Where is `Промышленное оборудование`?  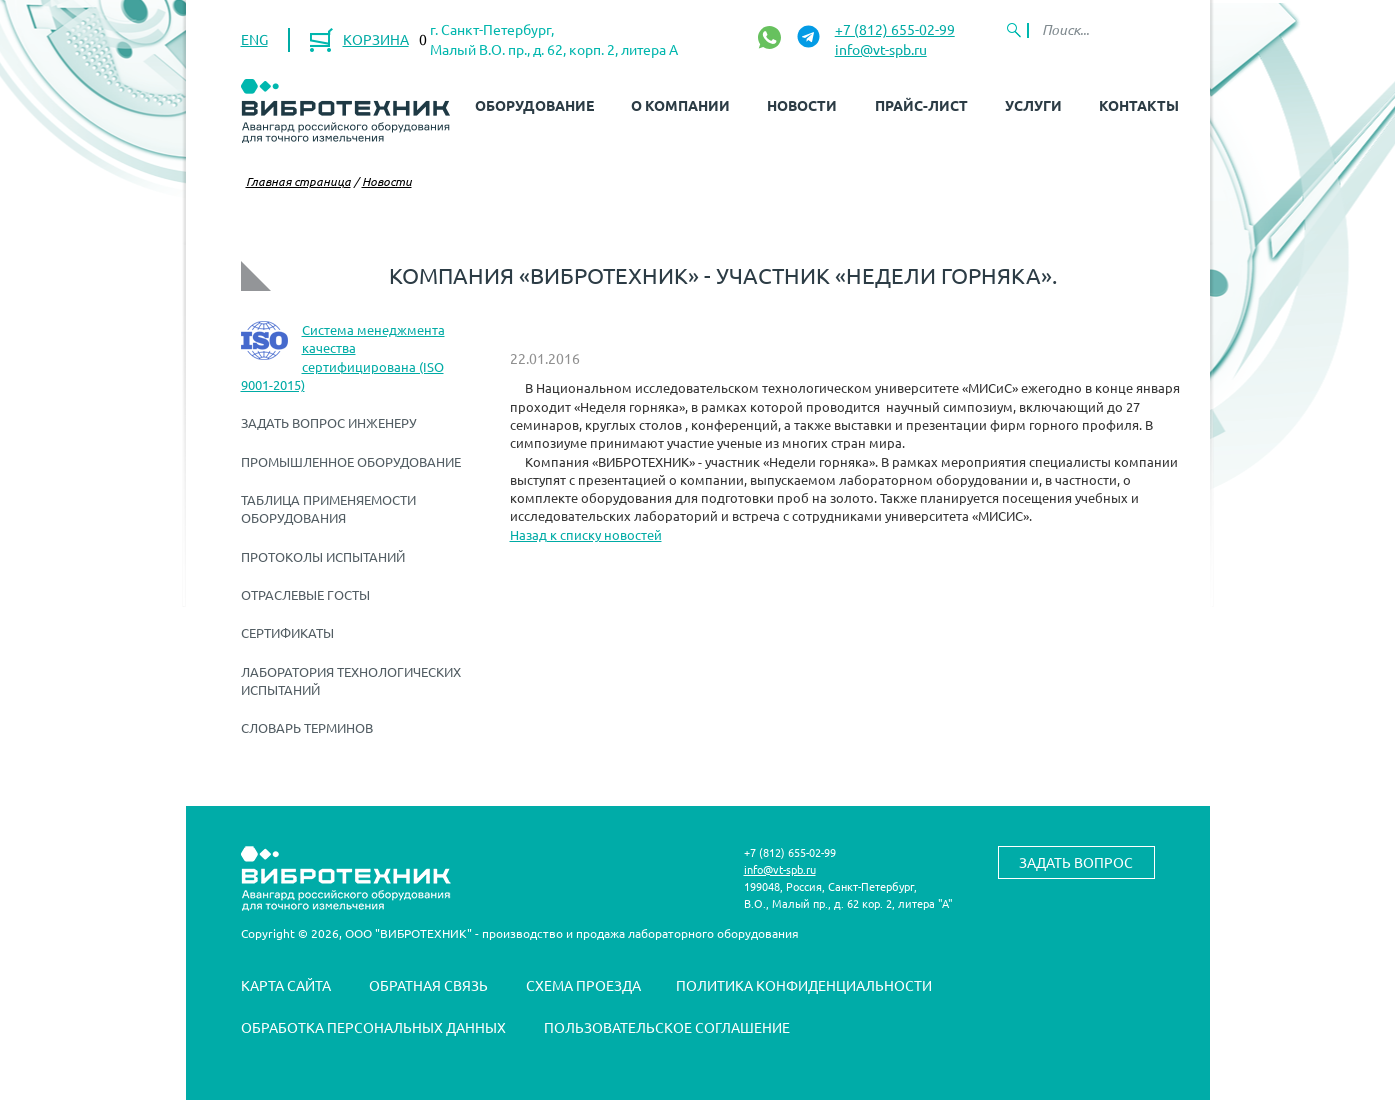
Промышленное оборудование is located at coordinates (351, 461).